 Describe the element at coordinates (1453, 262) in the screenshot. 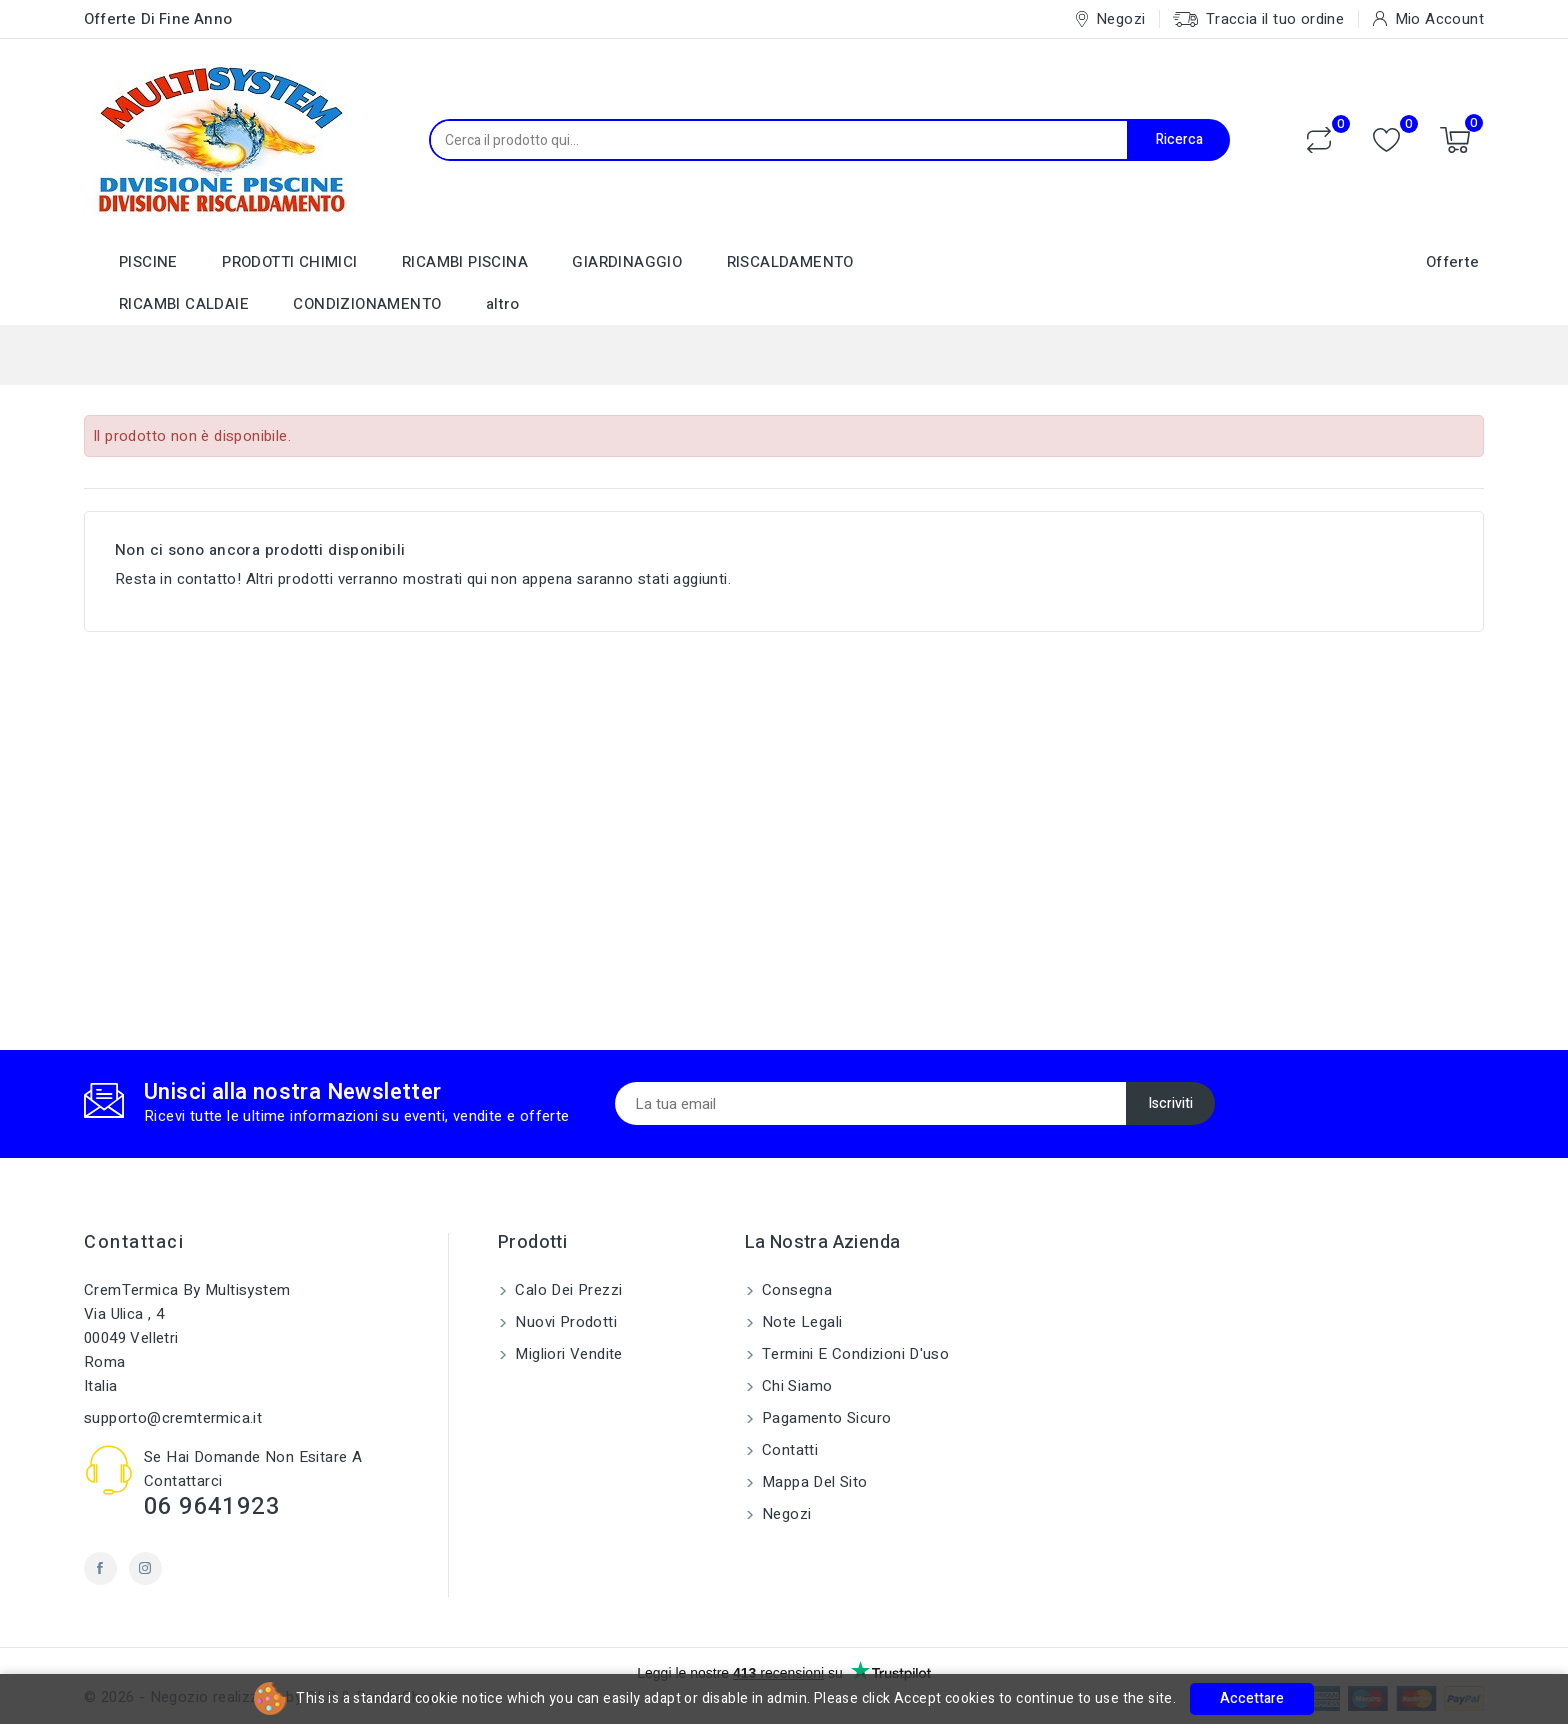

I see `Offerte` at that location.